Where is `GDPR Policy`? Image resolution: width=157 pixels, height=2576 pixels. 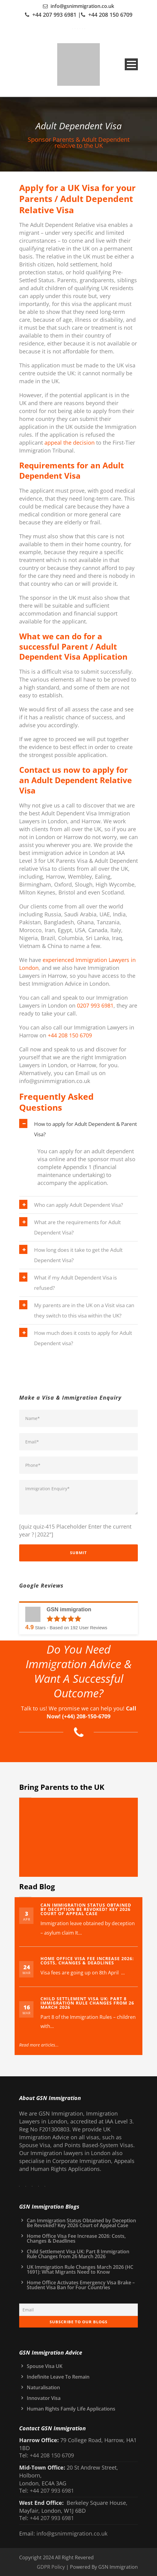 GDPR Policy is located at coordinates (51, 2567).